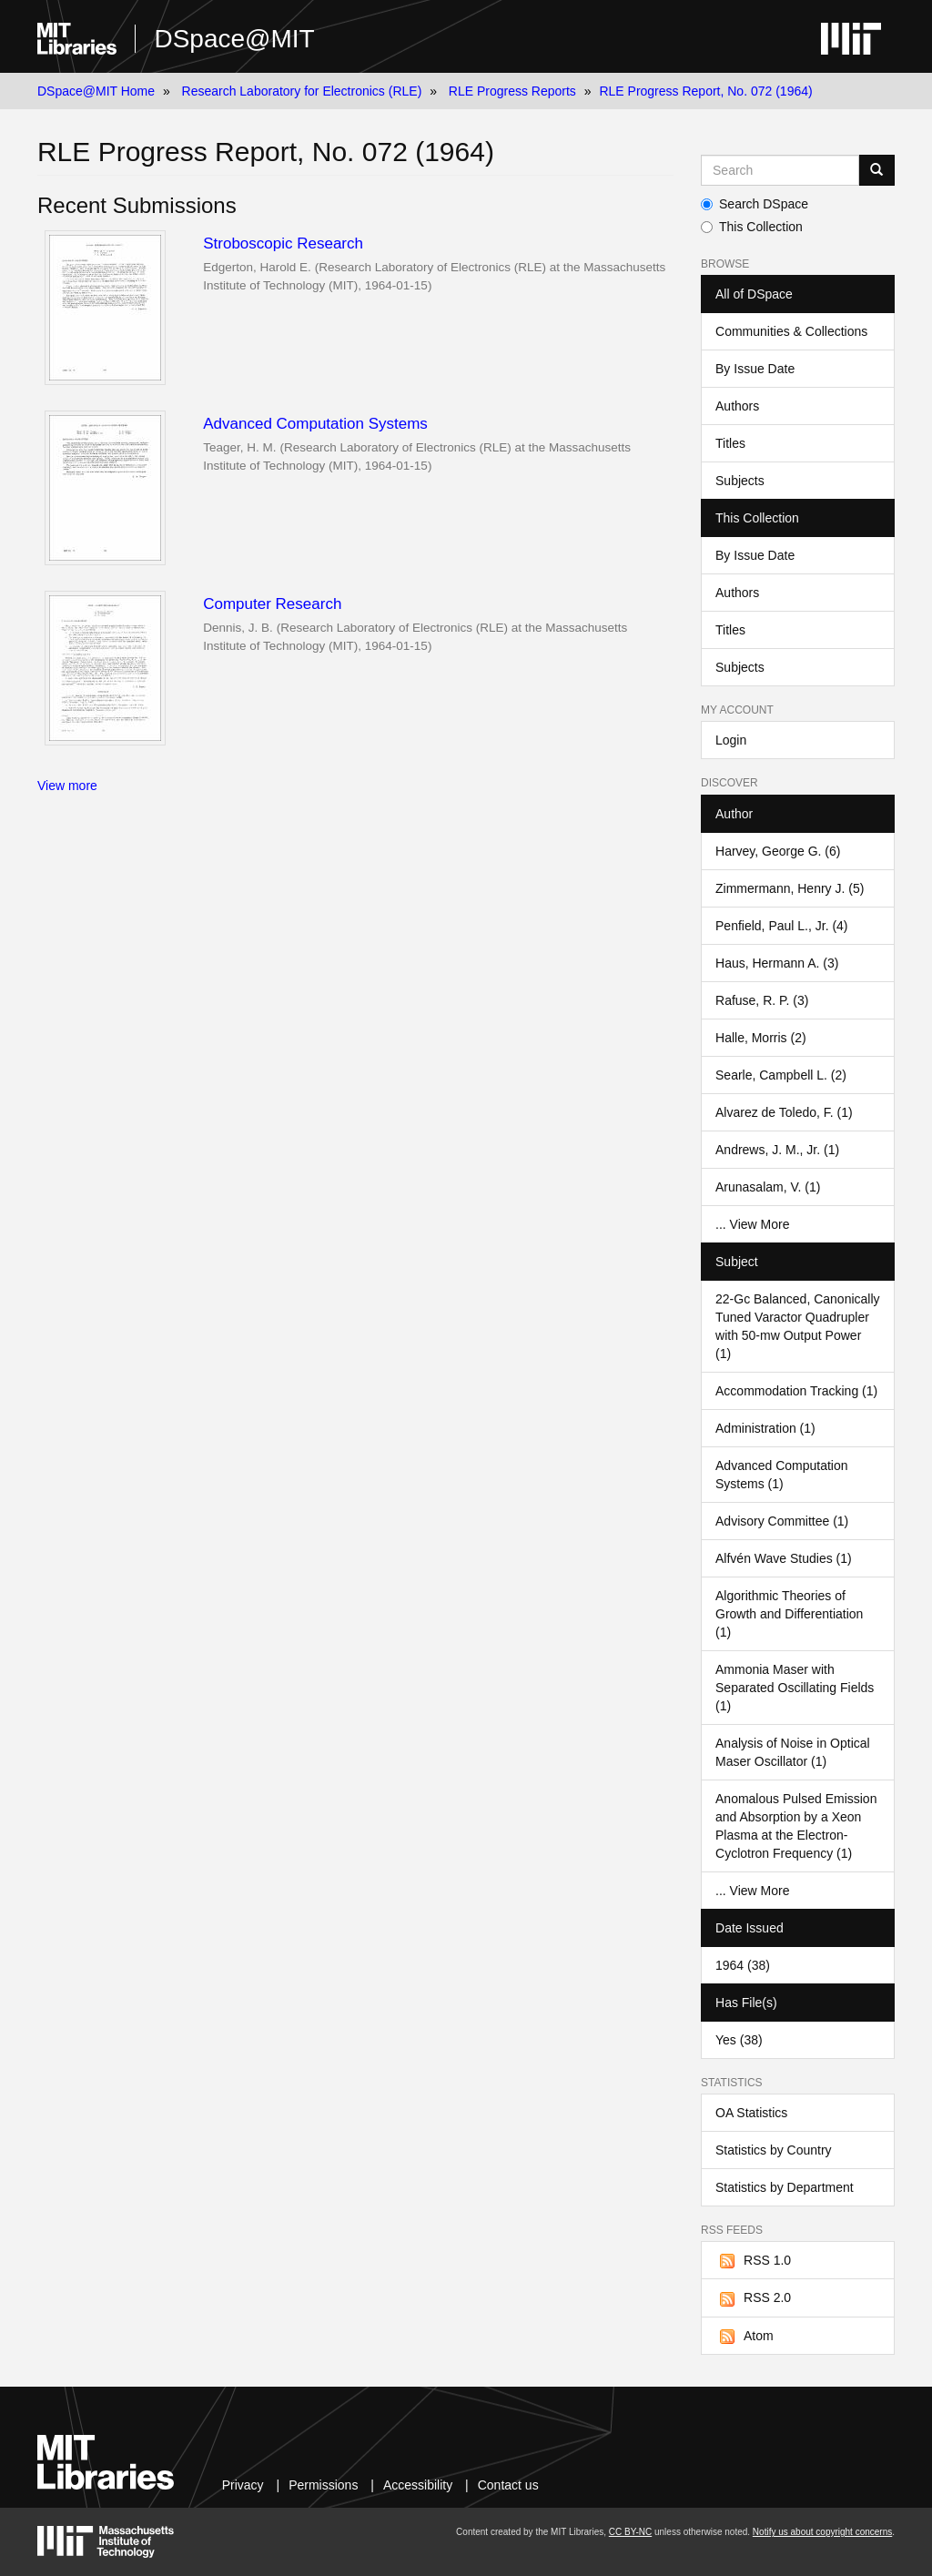 Image resolution: width=932 pixels, height=2576 pixels. What do you see at coordinates (744, 2336) in the screenshot?
I see `Atom` at bounding box center [744, 2336].